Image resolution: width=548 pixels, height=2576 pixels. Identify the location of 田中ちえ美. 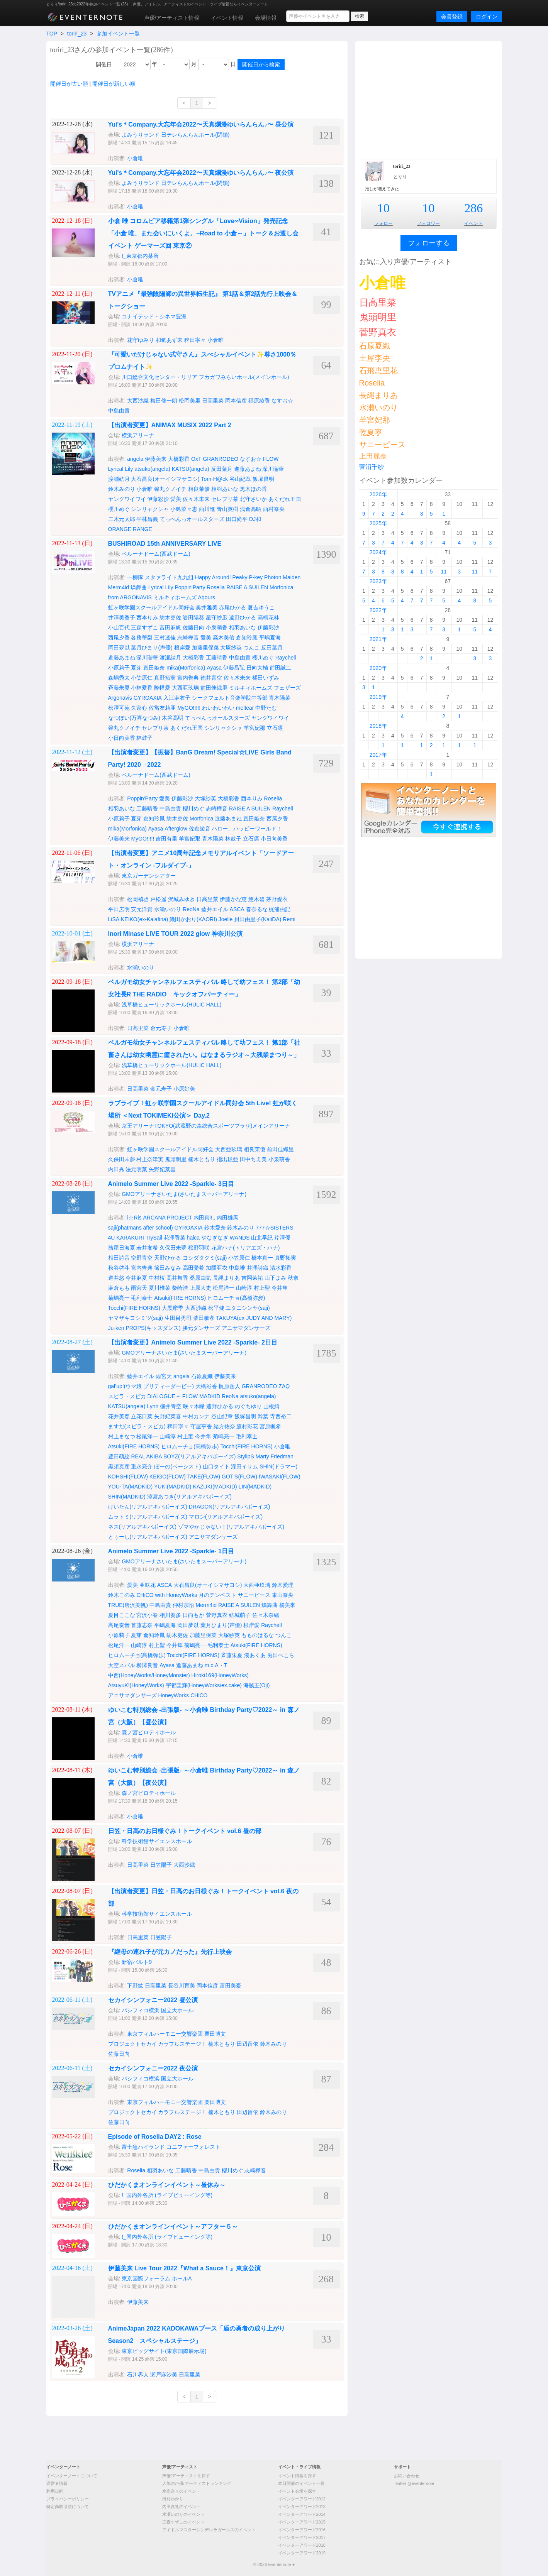
(253, 1159).